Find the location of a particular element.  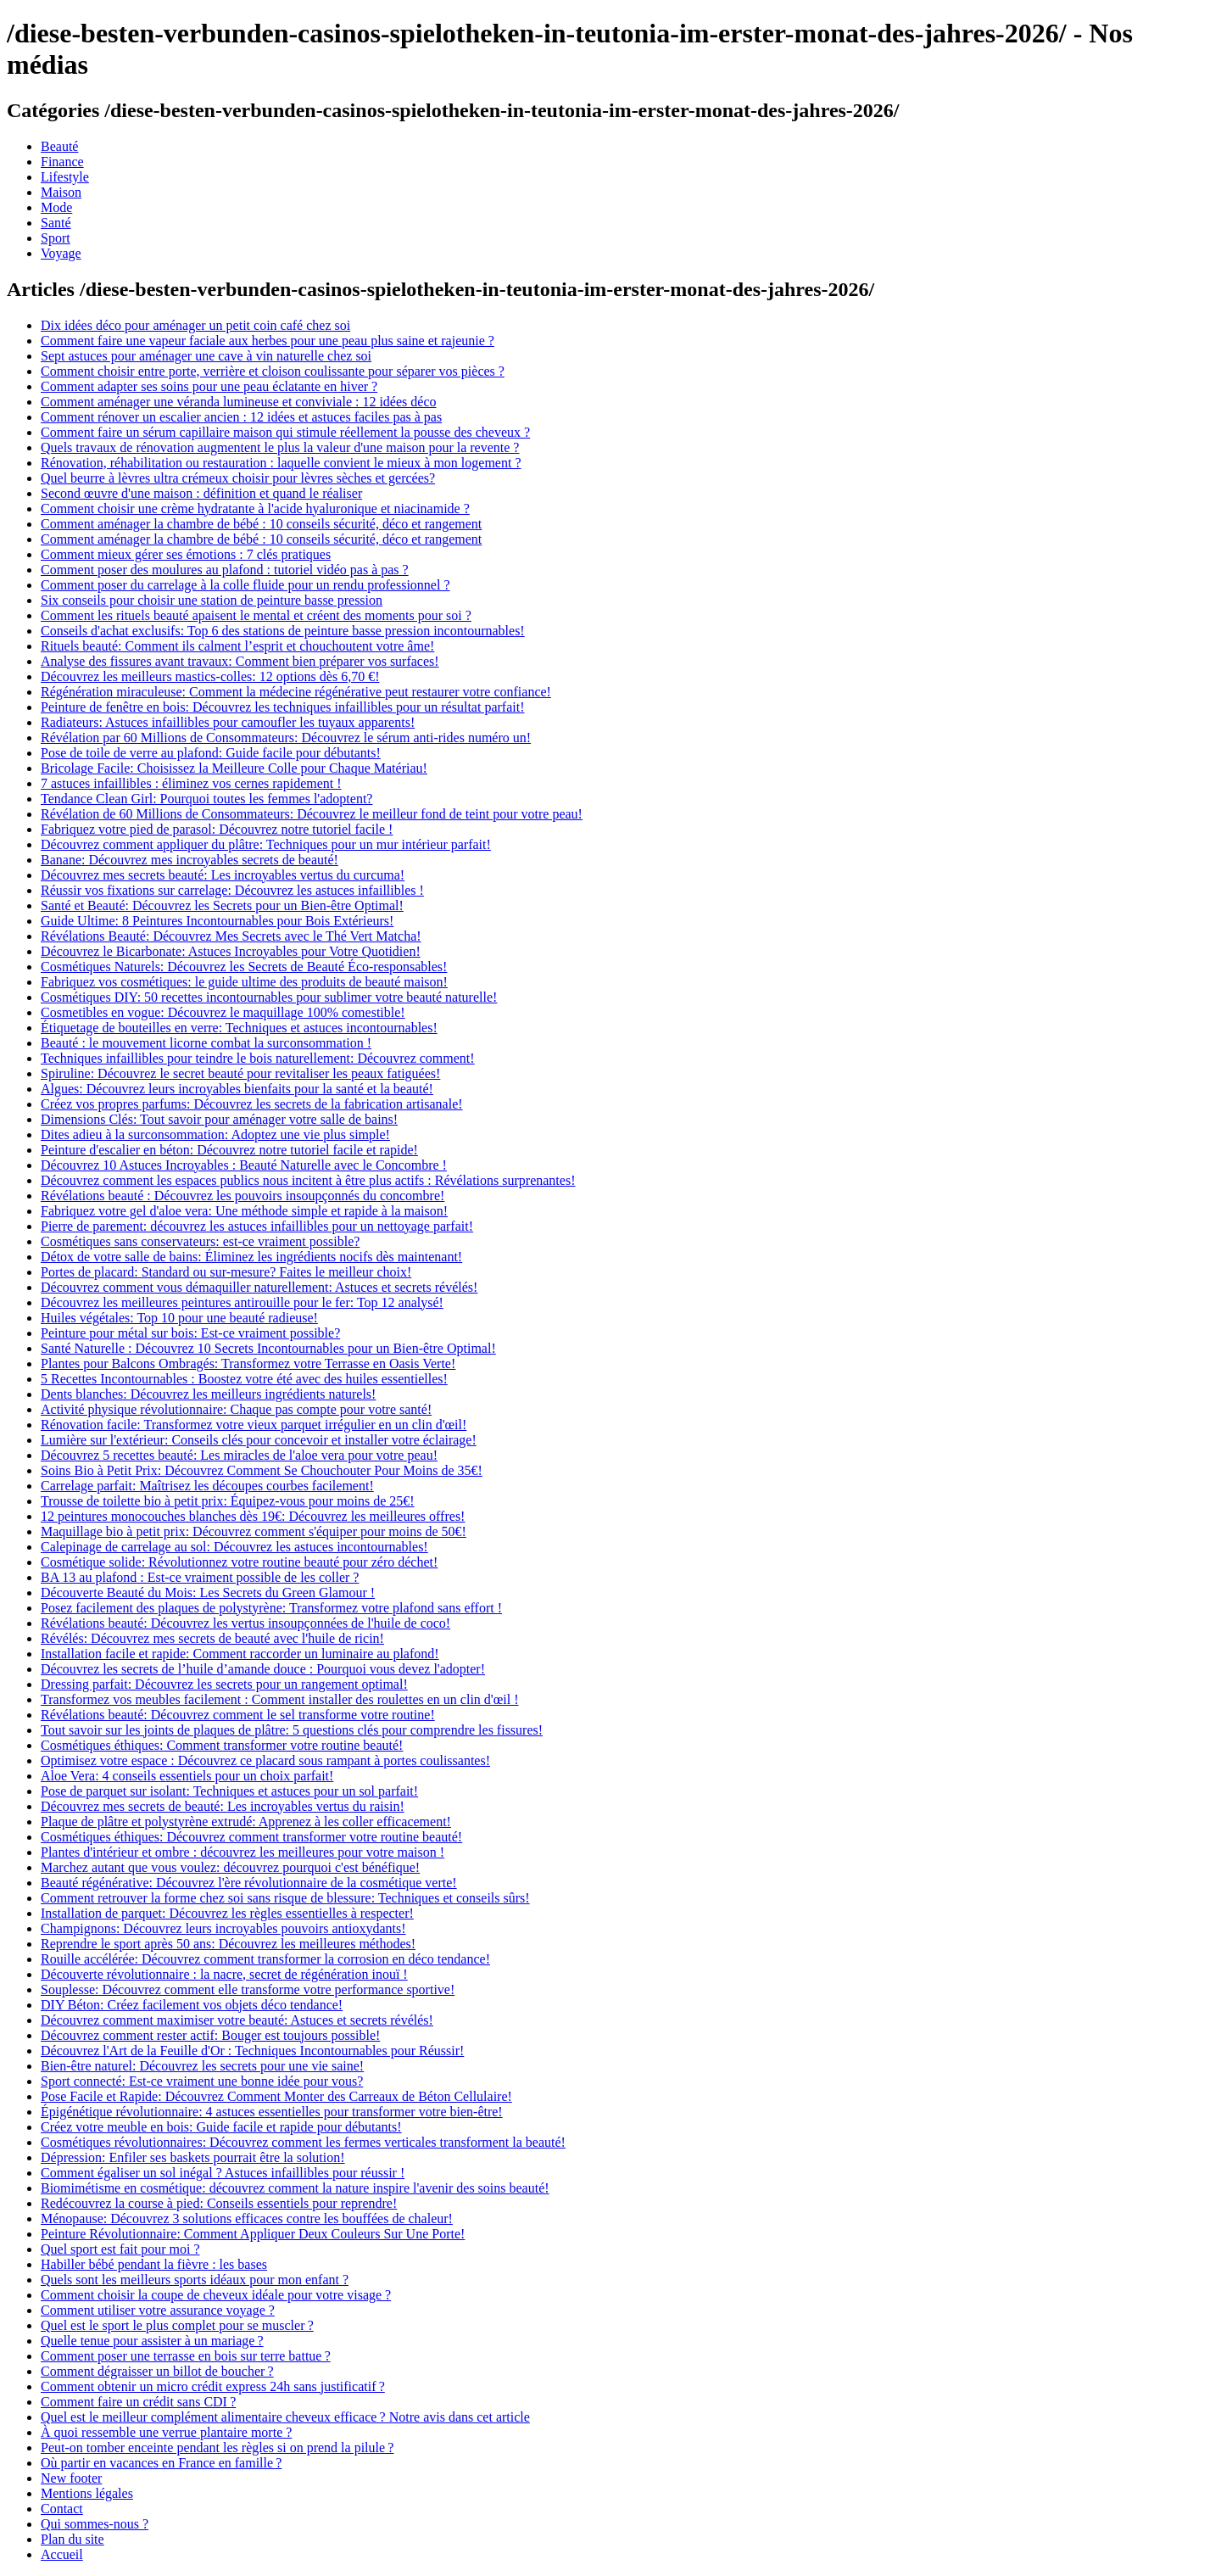

Rénovation facile: Transformez votre vieux parquet irrégulier en un clin d'œil! is located at coordinates (253, 1424).